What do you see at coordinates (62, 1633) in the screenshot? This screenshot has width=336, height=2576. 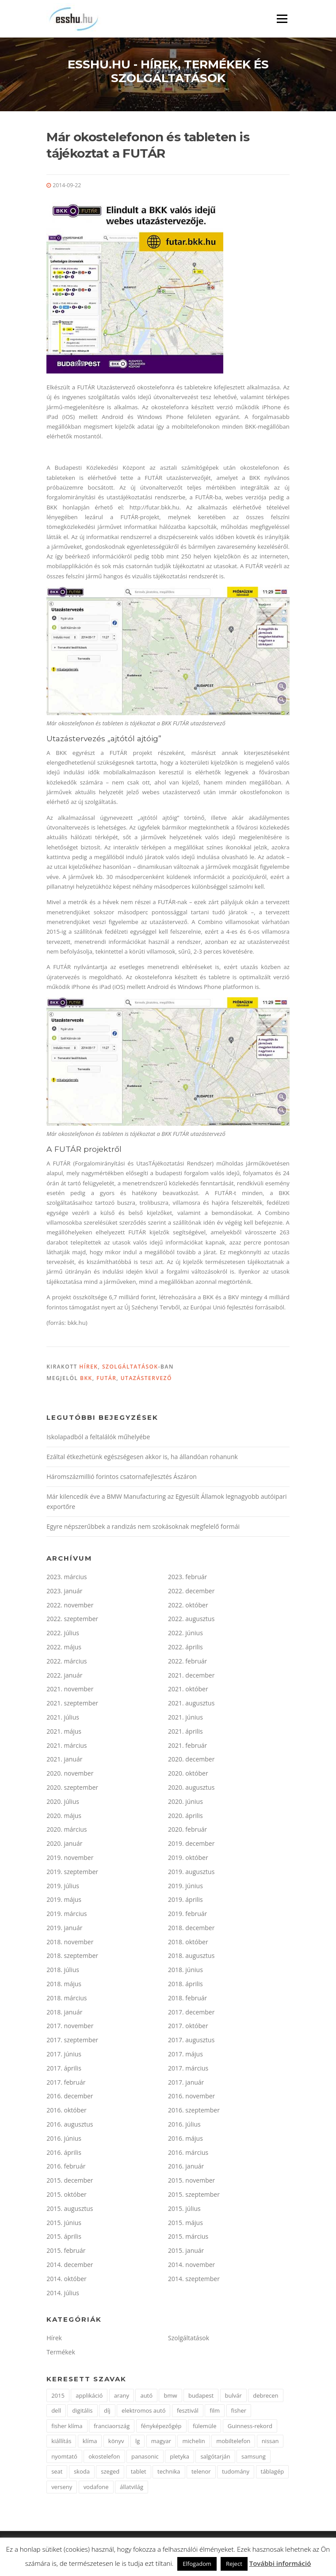 I see `2022. július` at bounding box center [62, 1633].